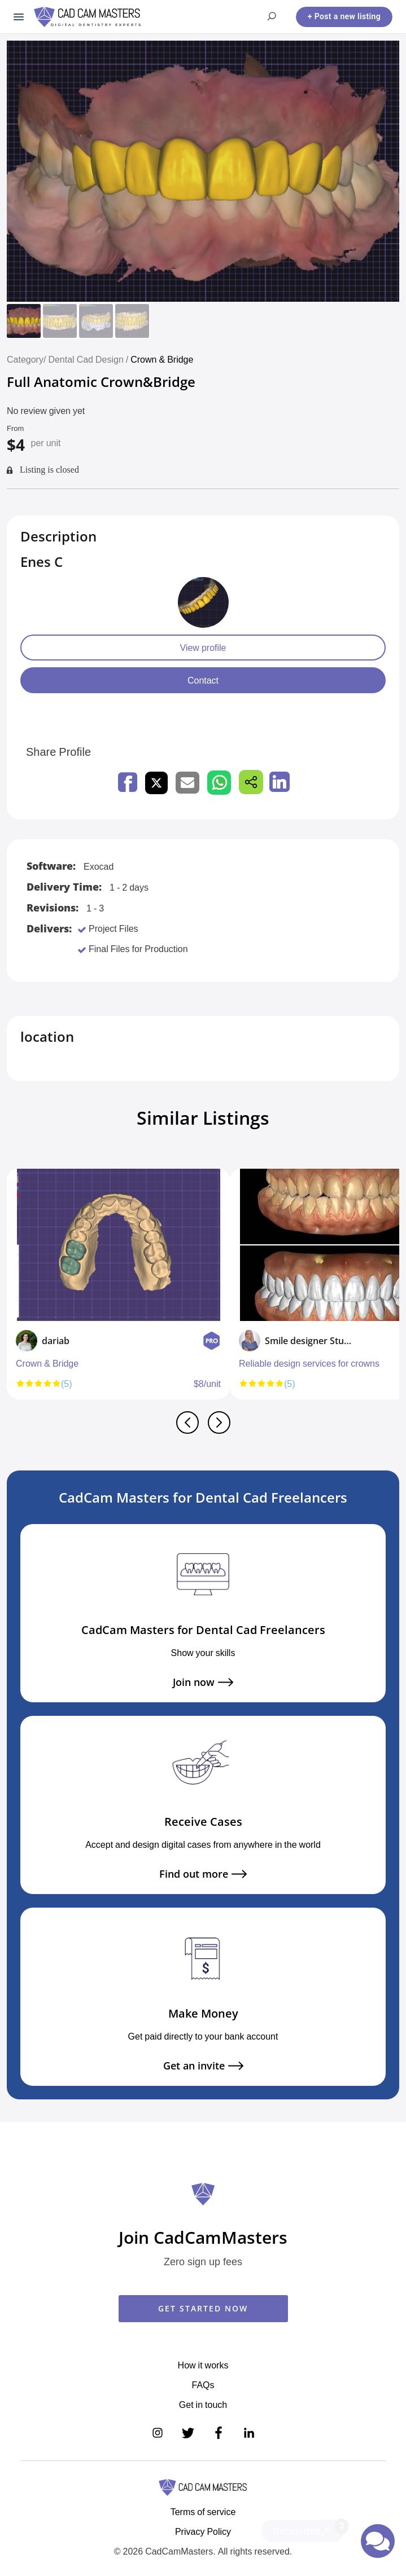  What do you see at coordinates (203, 2531) in the screenshot?
I see `Privacy Policy` at bounding box center [203, 2531].